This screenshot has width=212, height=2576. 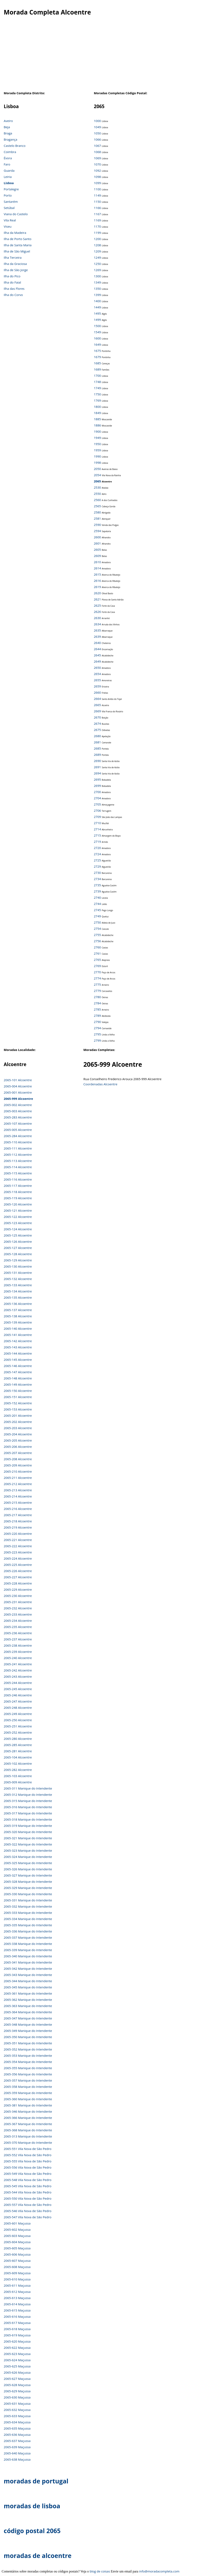 What do you see at coordinates (18, 1409) in the screenshot?
I see `2065-153 Alcoentre` at bounding box center [18, 1409].